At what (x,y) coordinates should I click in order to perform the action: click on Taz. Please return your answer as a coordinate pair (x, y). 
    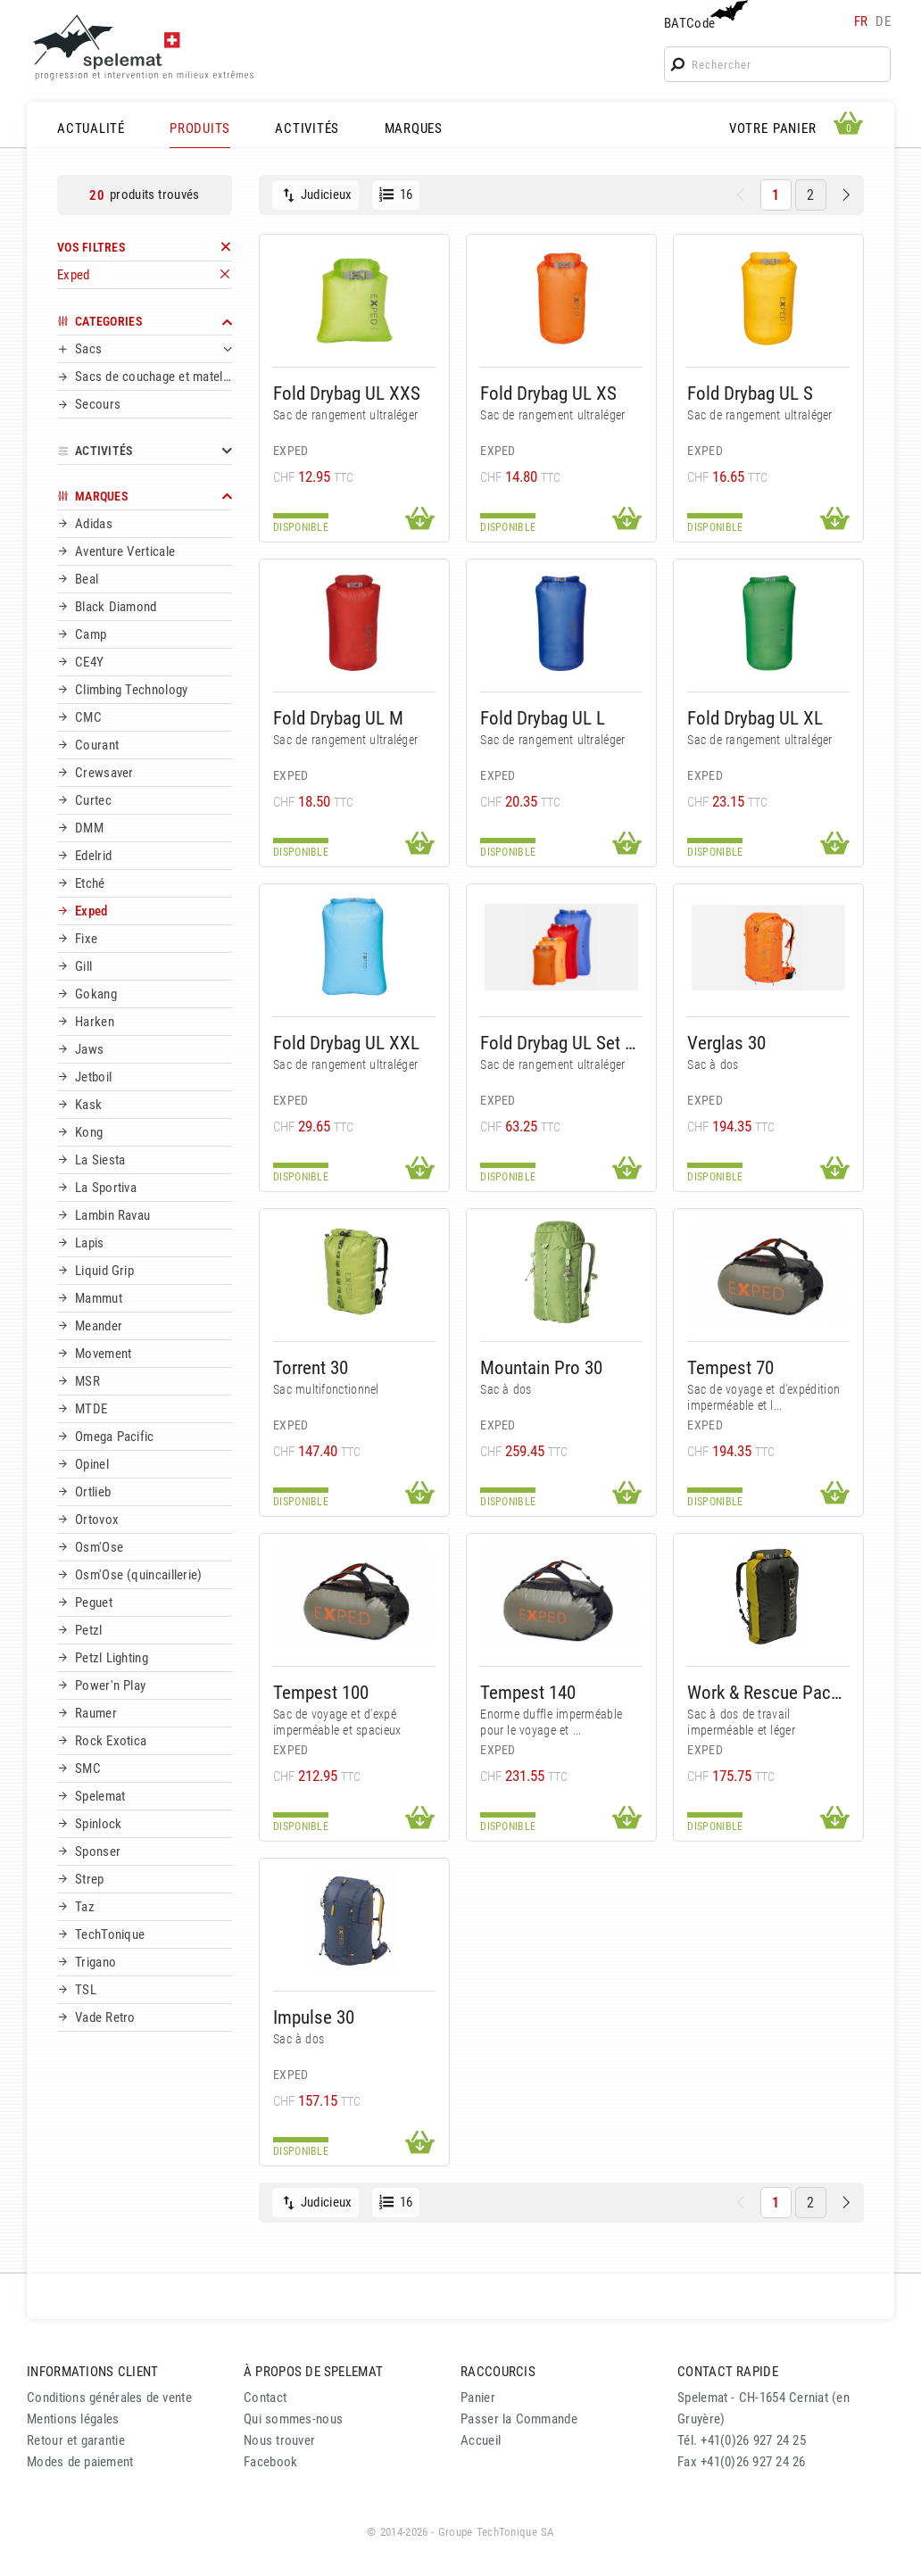
    Looking at the image, I should click on (85, 1907).